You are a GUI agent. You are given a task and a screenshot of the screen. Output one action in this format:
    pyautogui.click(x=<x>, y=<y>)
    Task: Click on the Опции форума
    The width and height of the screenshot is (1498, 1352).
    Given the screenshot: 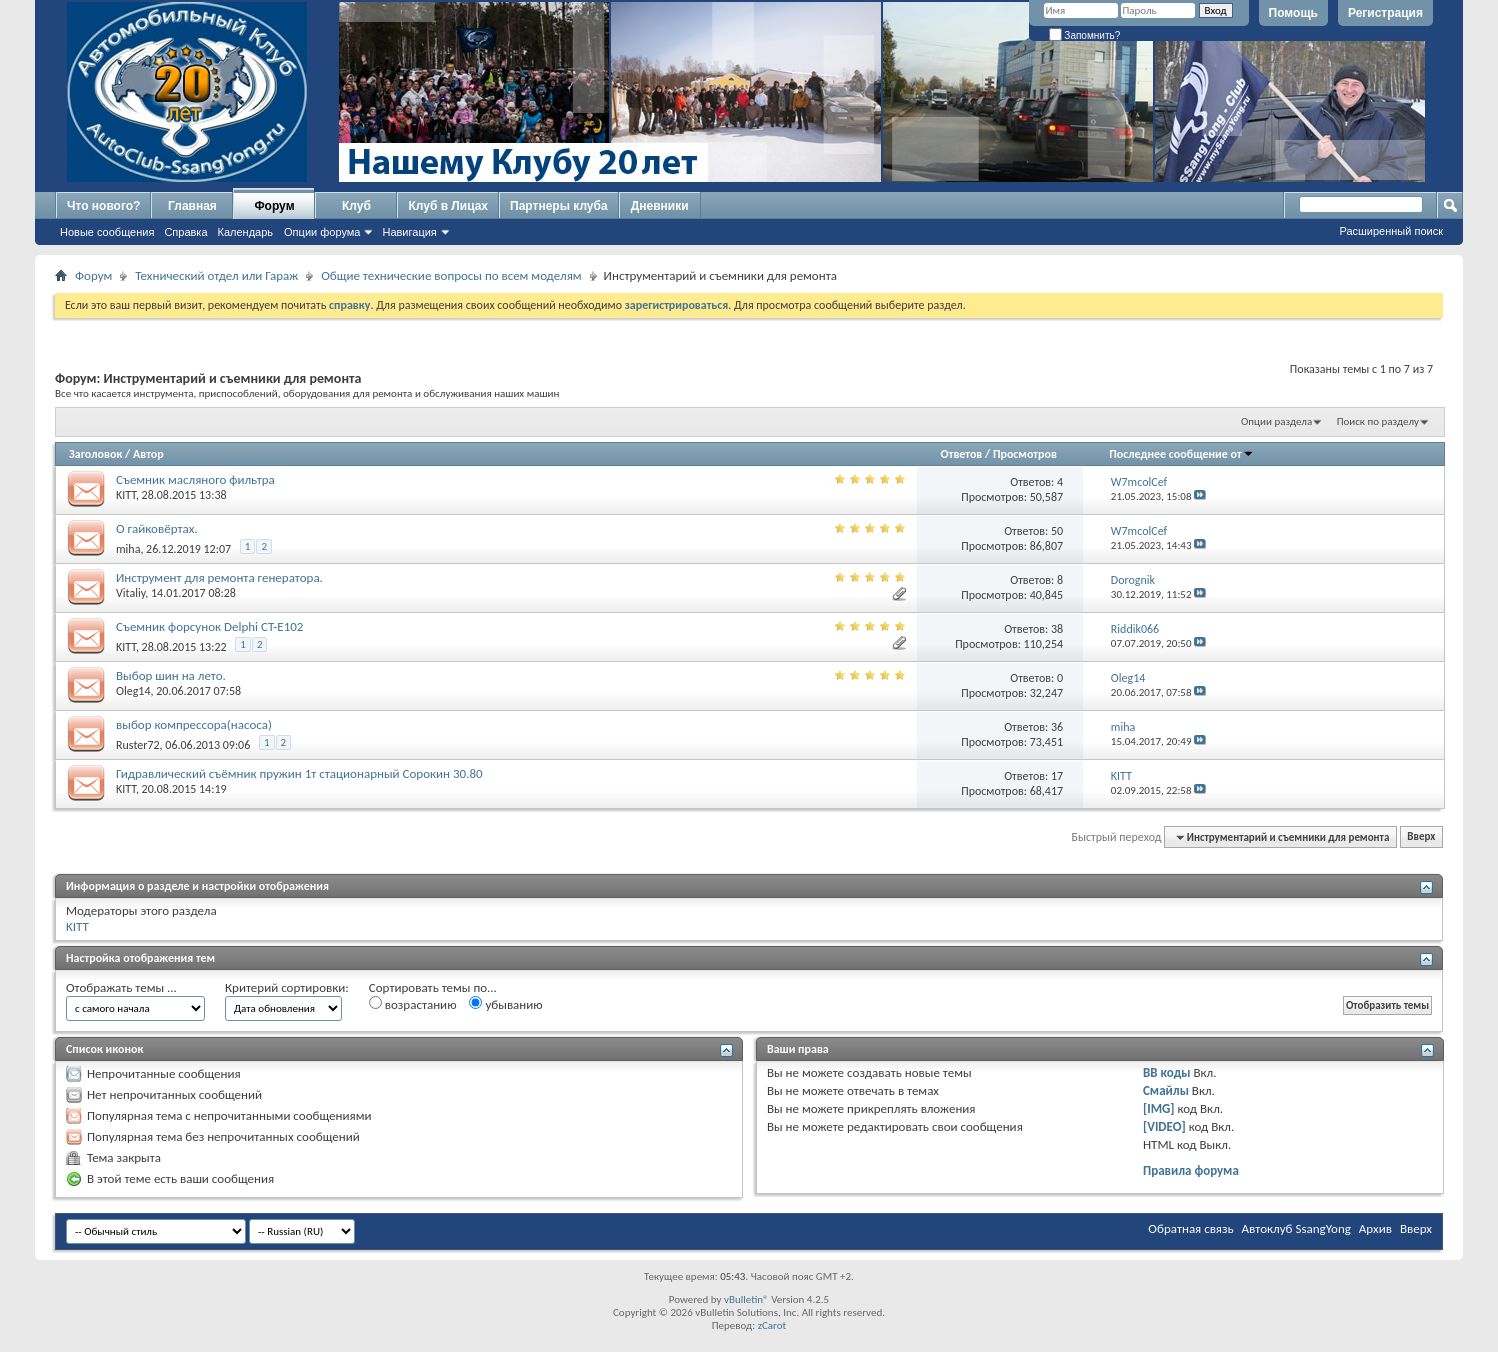 What is the action you would take?
    pyautogui.click(x=322, y=232)
    